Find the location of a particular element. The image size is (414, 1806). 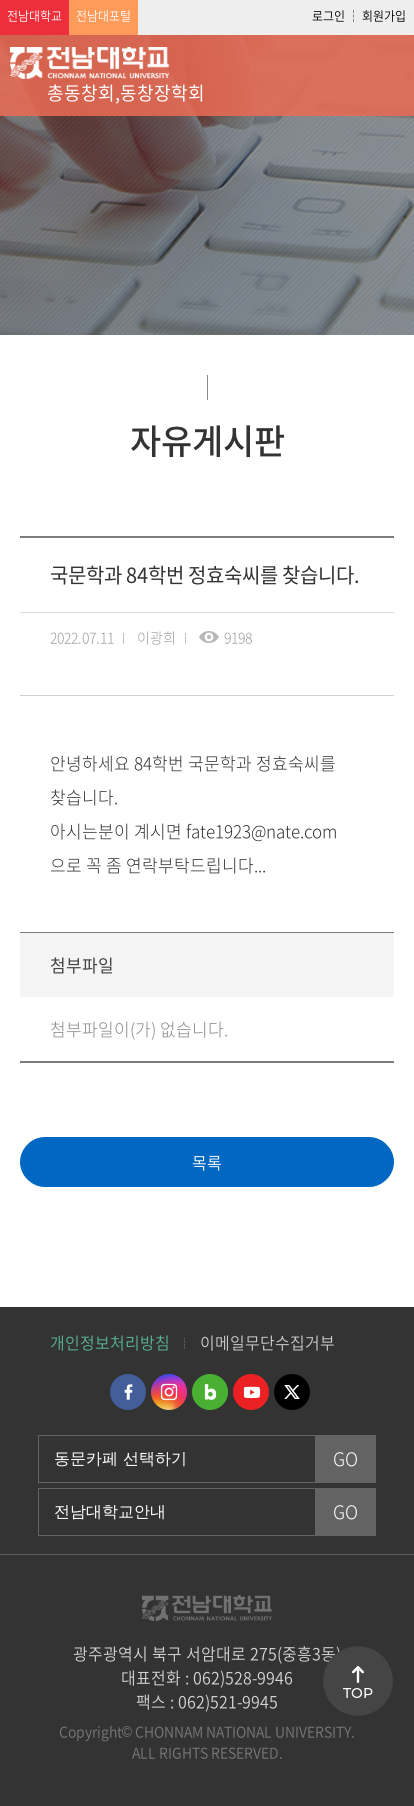

전남대학교 is located at coordinates (34, 16).